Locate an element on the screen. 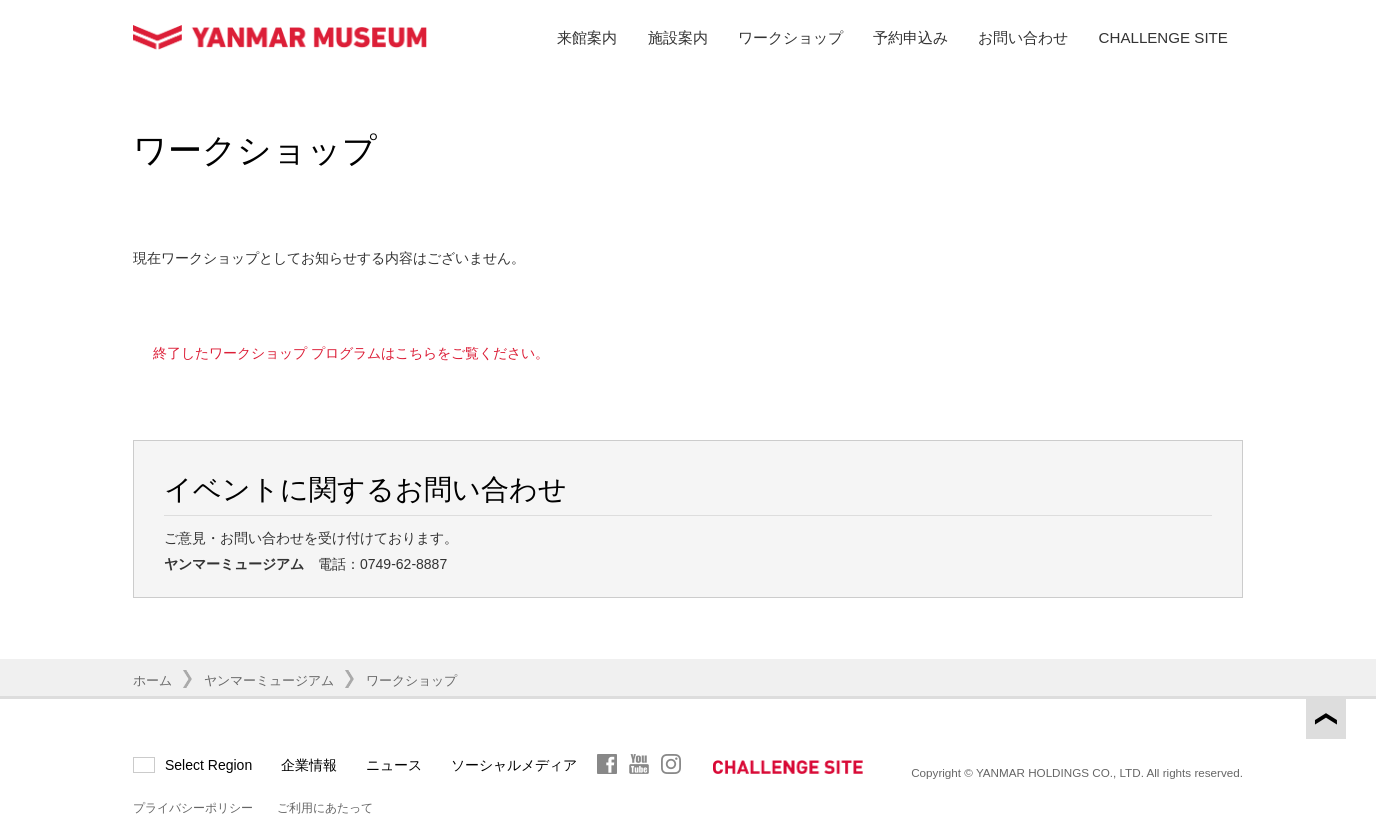  ホーム is located at coordinates (152, 680).